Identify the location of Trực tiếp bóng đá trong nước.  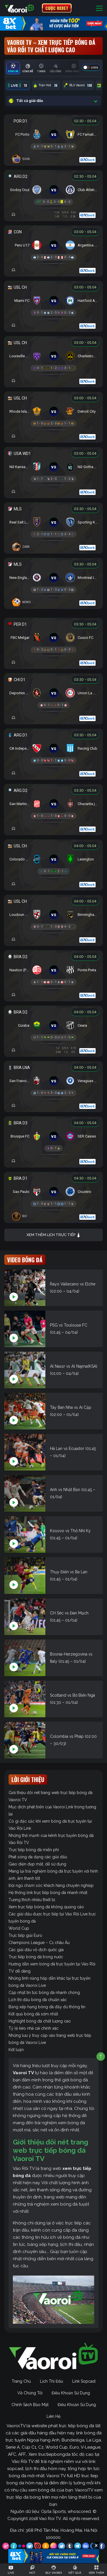
(36, 1957).